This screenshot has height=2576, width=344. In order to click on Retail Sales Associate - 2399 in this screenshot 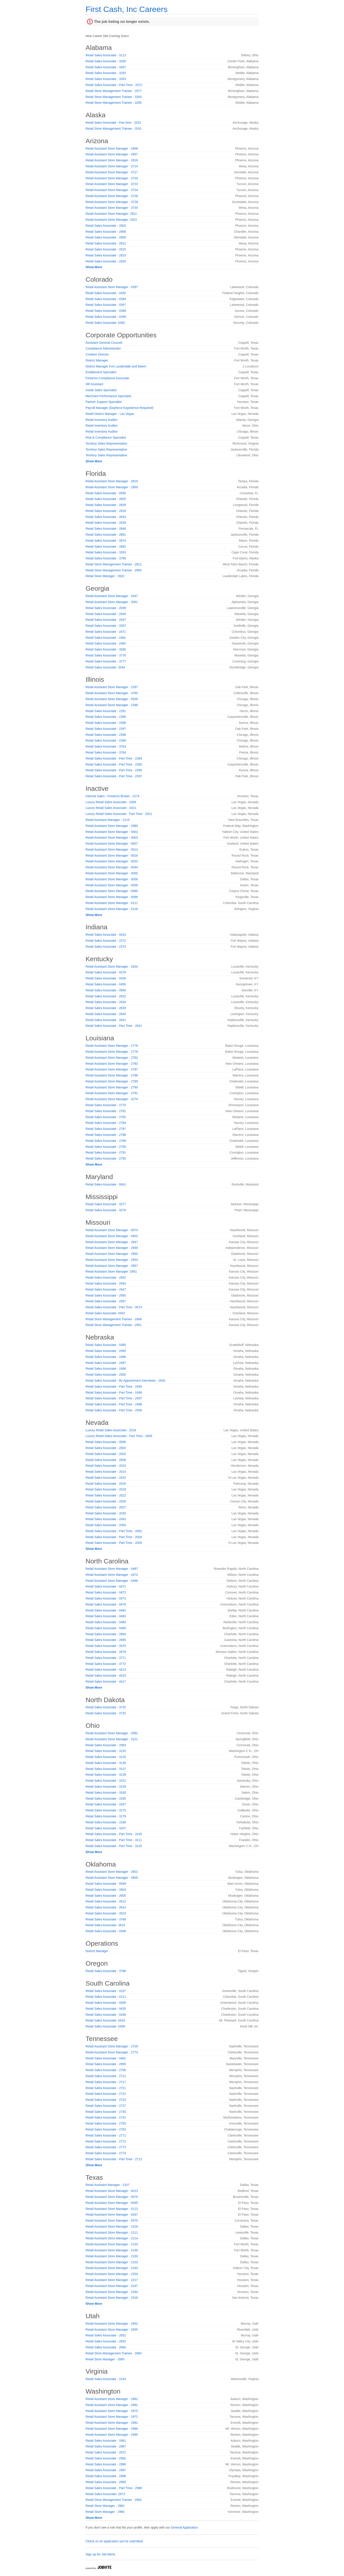, I will do `click(106, 740)`.